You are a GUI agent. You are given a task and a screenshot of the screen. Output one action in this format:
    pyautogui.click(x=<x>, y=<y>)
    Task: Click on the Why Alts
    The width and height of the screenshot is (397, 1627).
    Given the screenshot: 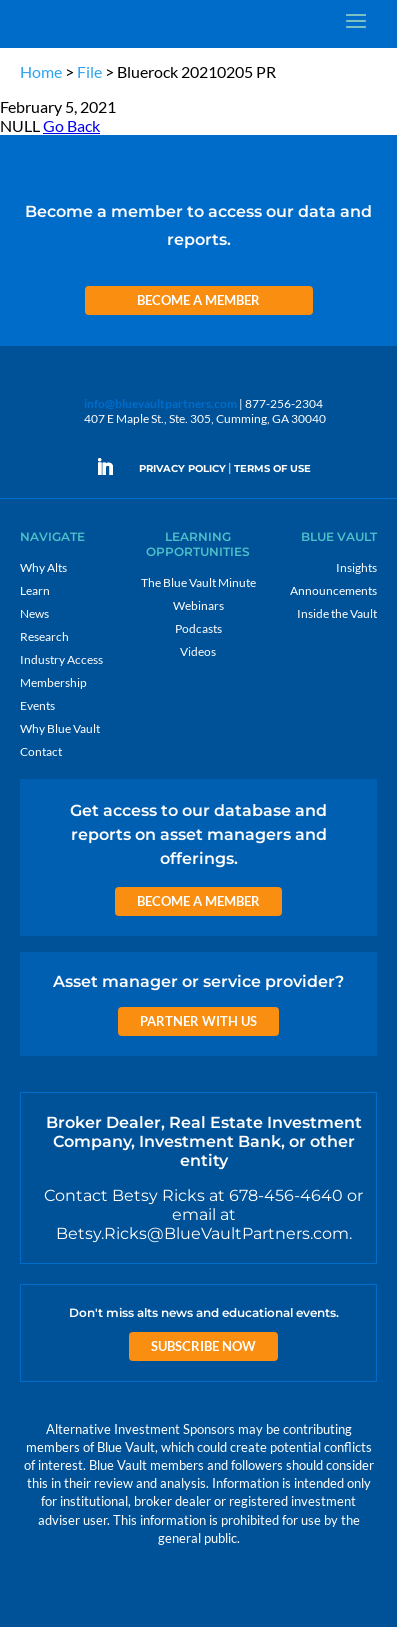 What is the action you would take?
    pyautogui.click(x=43, y=567)
    